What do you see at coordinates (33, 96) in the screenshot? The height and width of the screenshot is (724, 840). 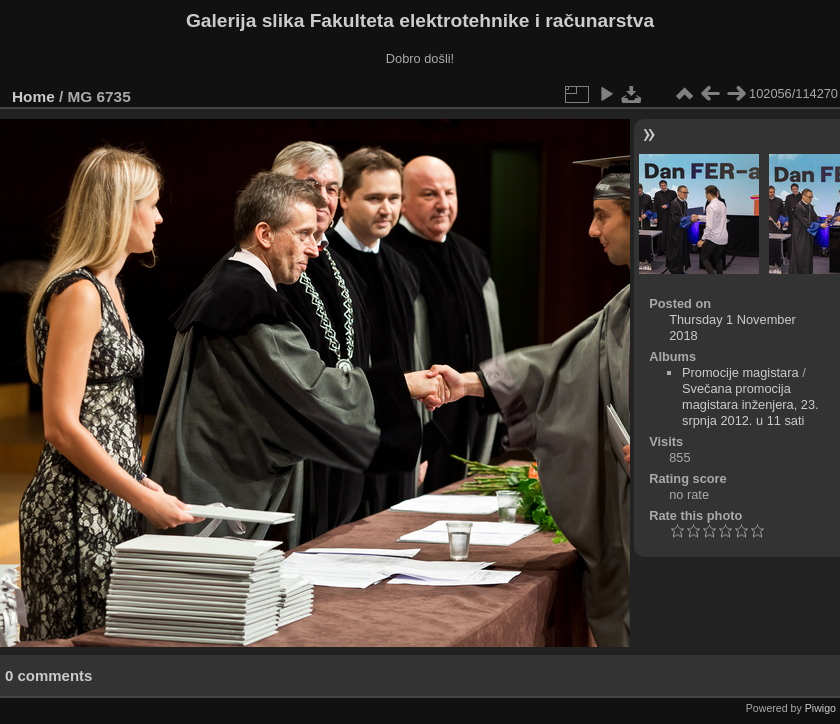 I see `Home` at bounding box center [33, 96].